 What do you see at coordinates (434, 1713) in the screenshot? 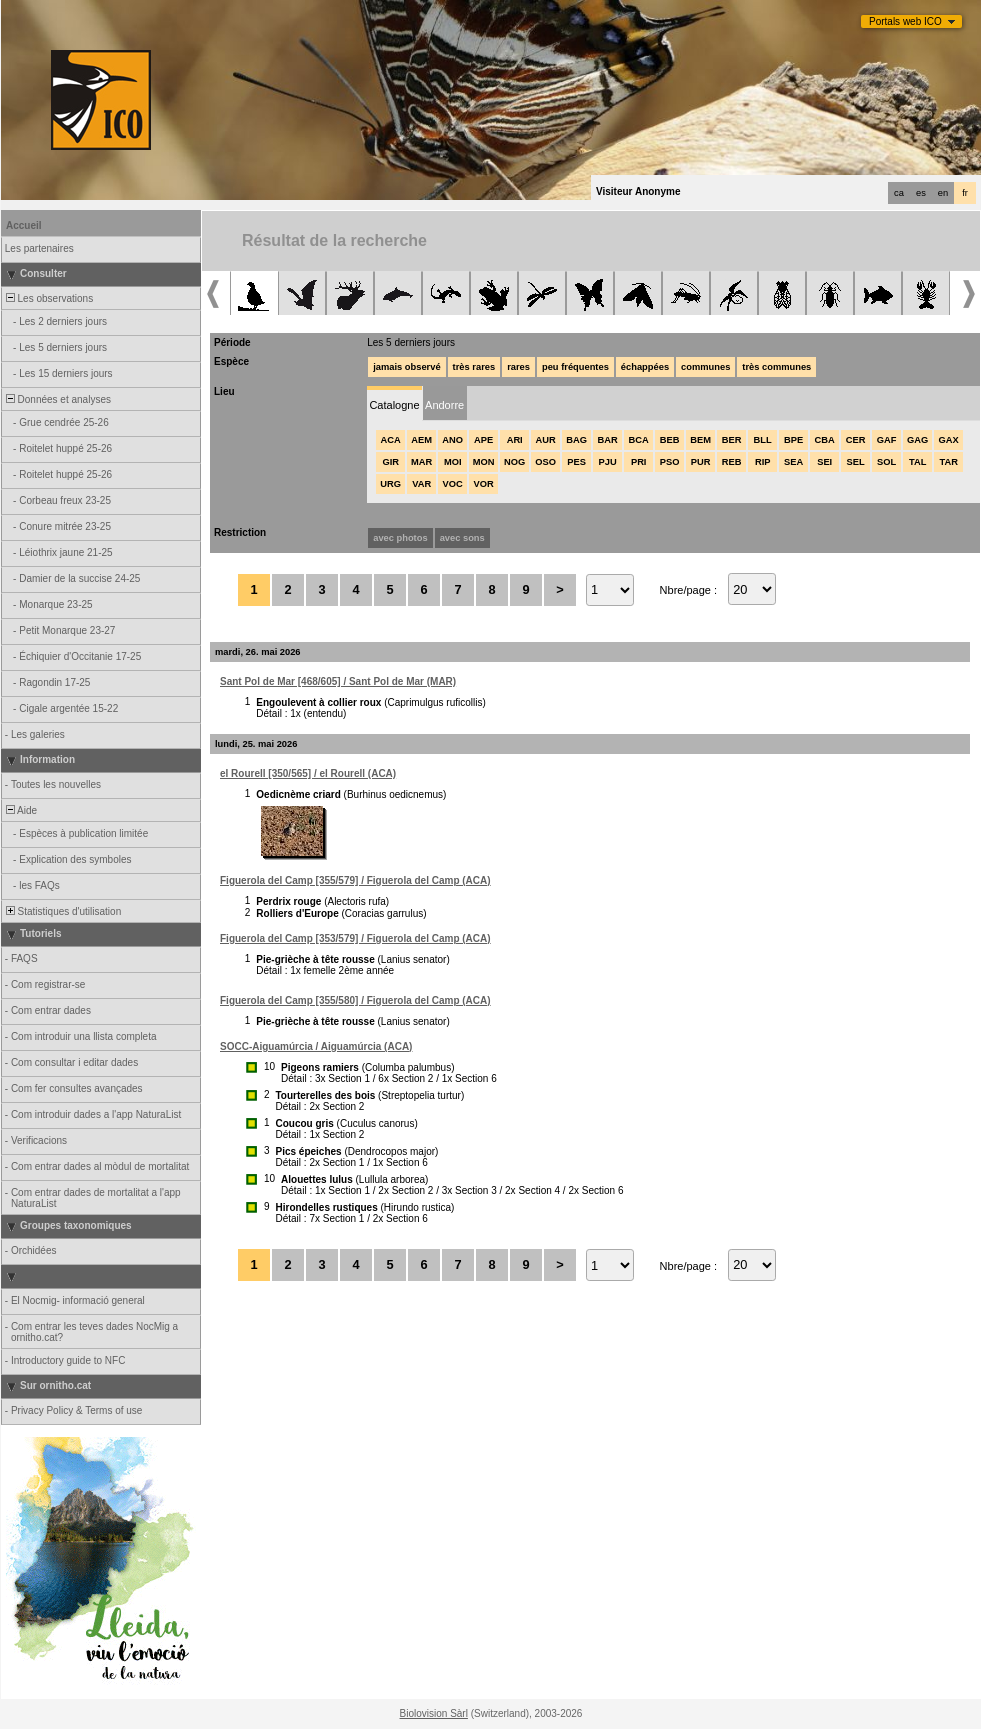
I see `Biolovision Sàrl` at bounding box center [434, 1713].